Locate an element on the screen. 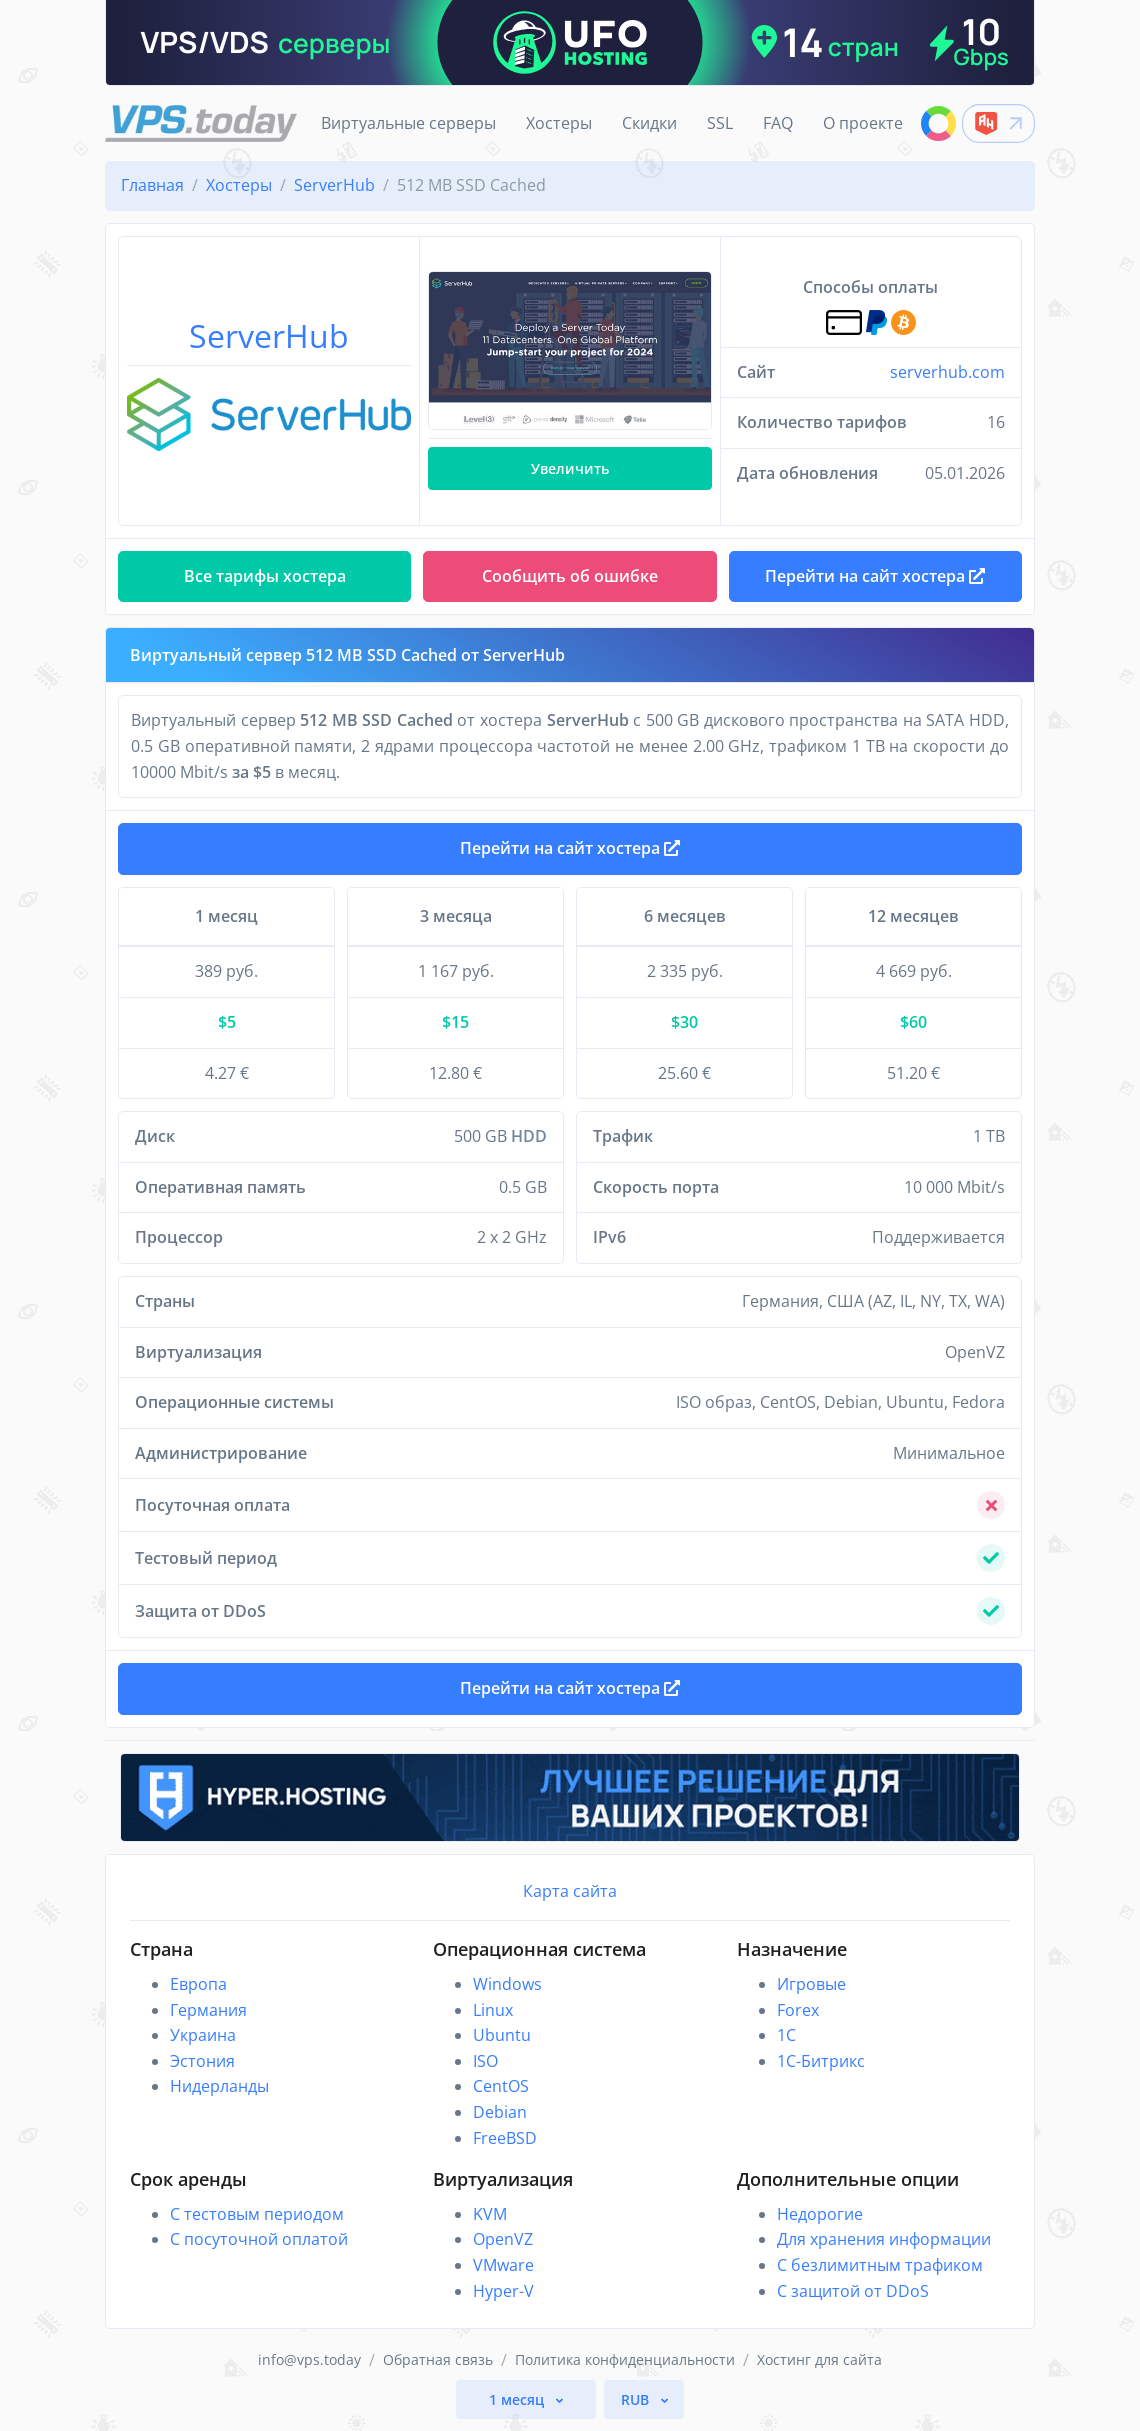 This screenshot has height=2431, width=1140. Все тарифы хостера is located at coordinates (265, 576).